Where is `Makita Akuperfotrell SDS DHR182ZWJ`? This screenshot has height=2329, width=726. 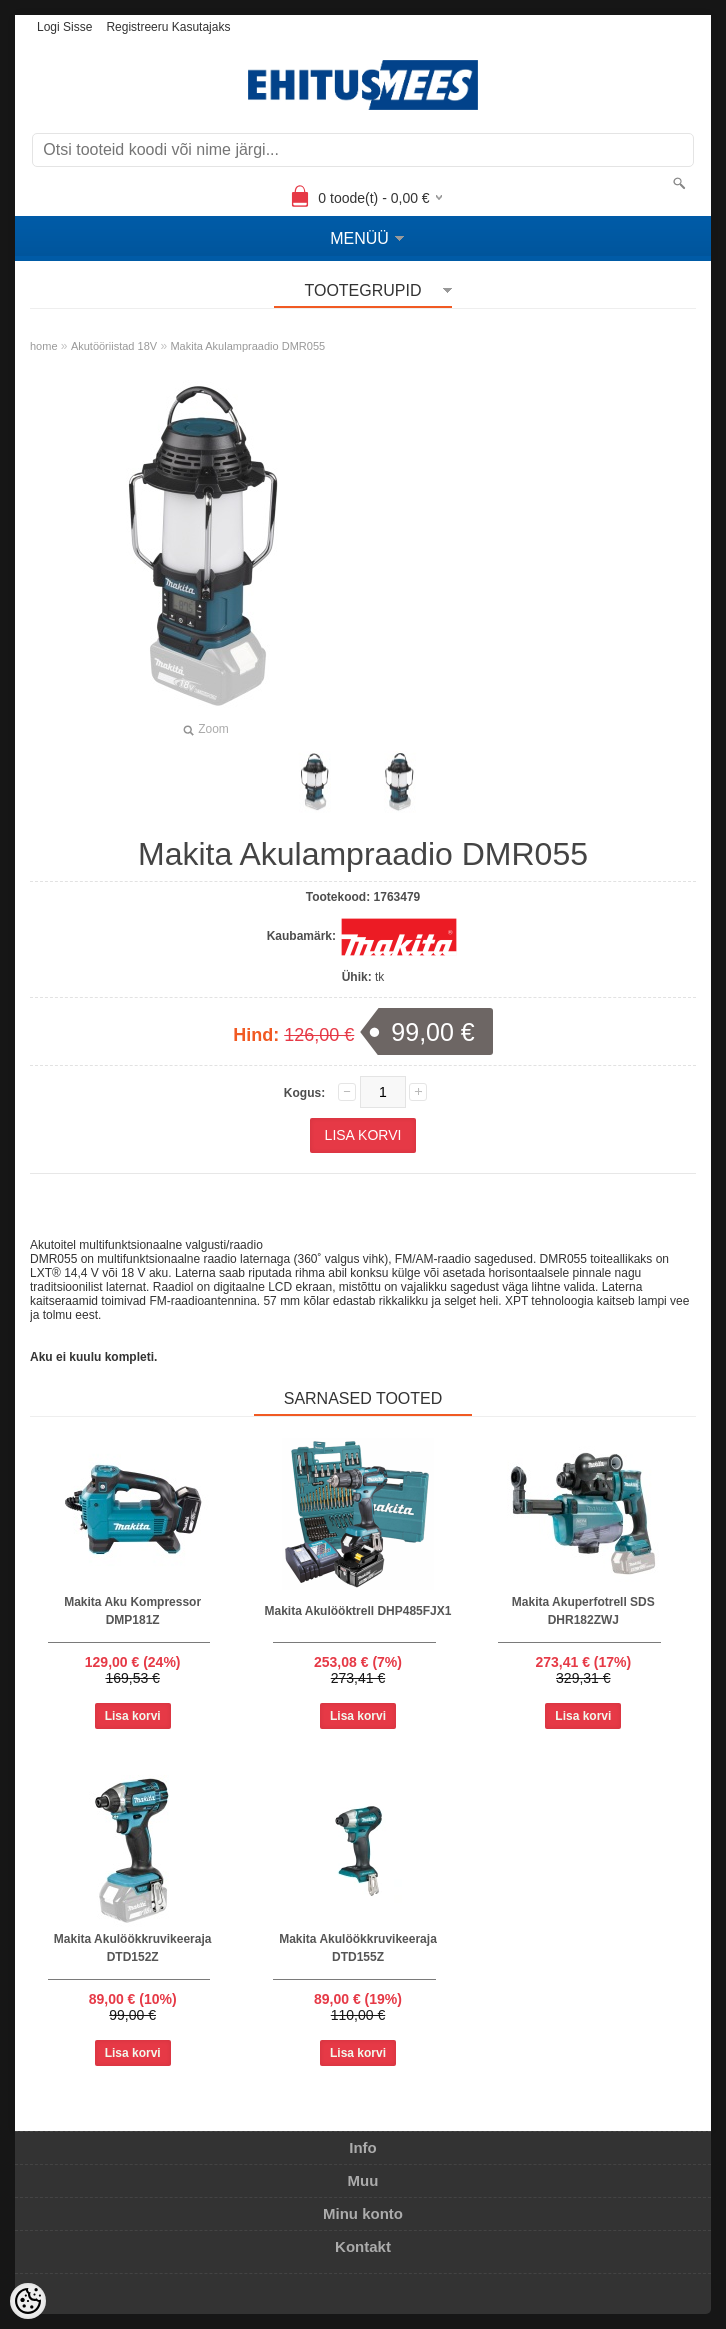
Makita Akuperfotrell SDS DHR182ZWJ is located at coordinates (583, 1611).